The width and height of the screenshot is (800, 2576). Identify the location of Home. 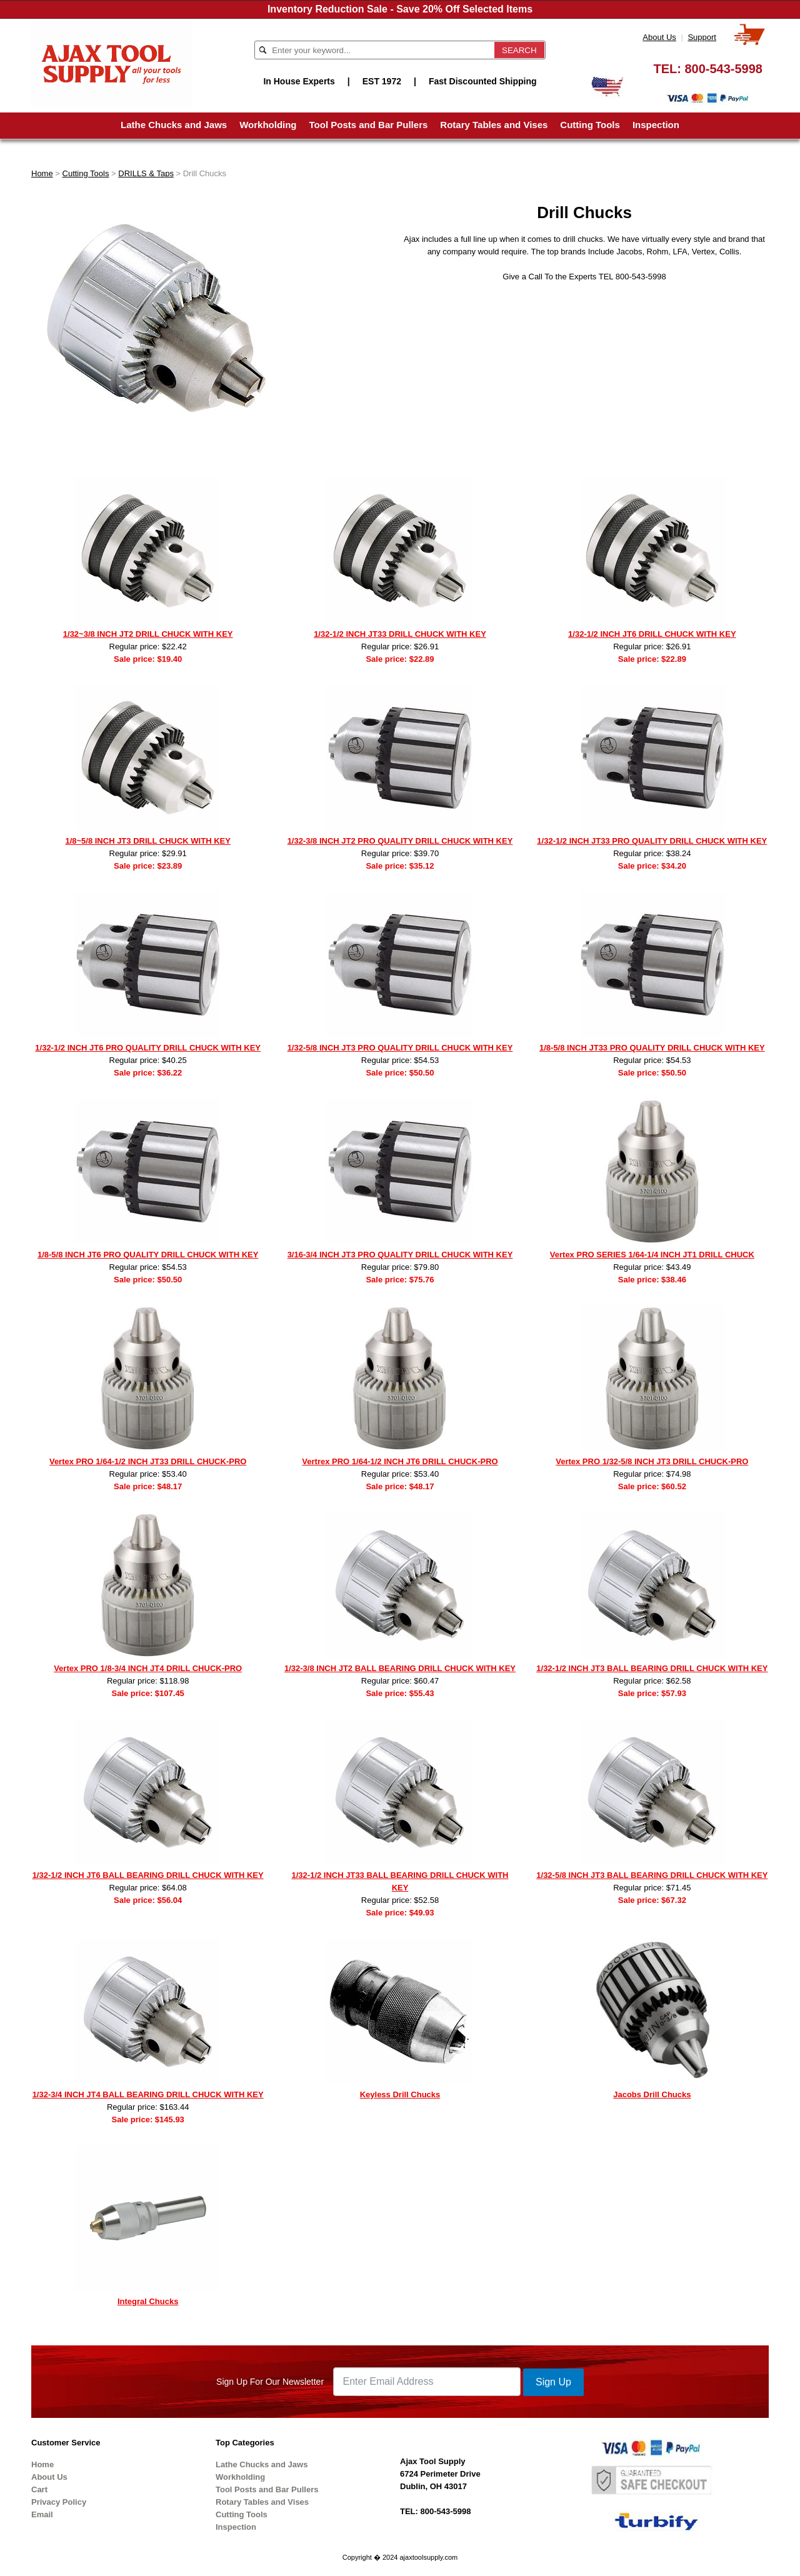
(42, 173).